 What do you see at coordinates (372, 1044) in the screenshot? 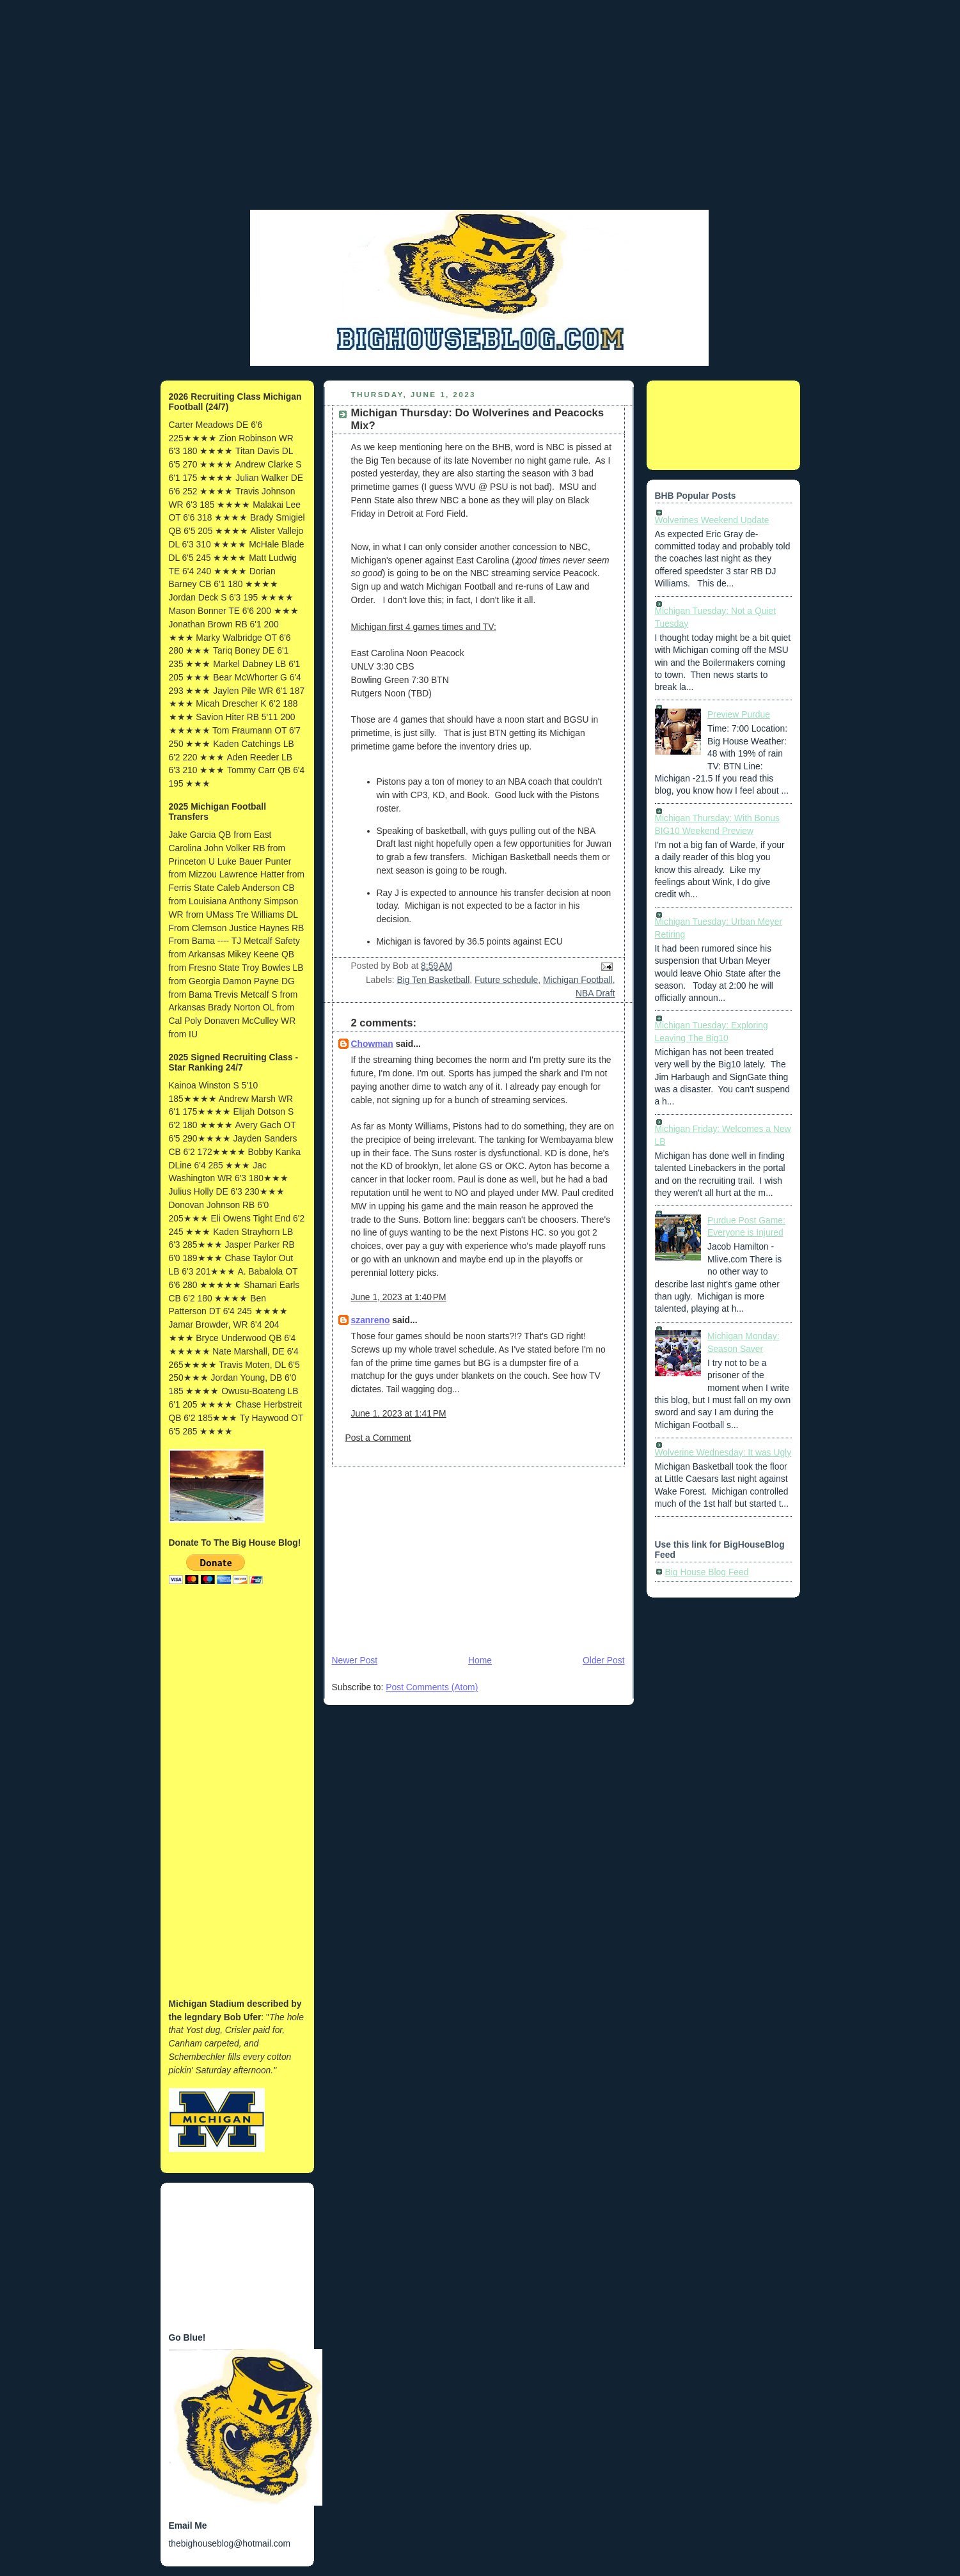
I see `Chowman` at bounding box center [372, 1044].